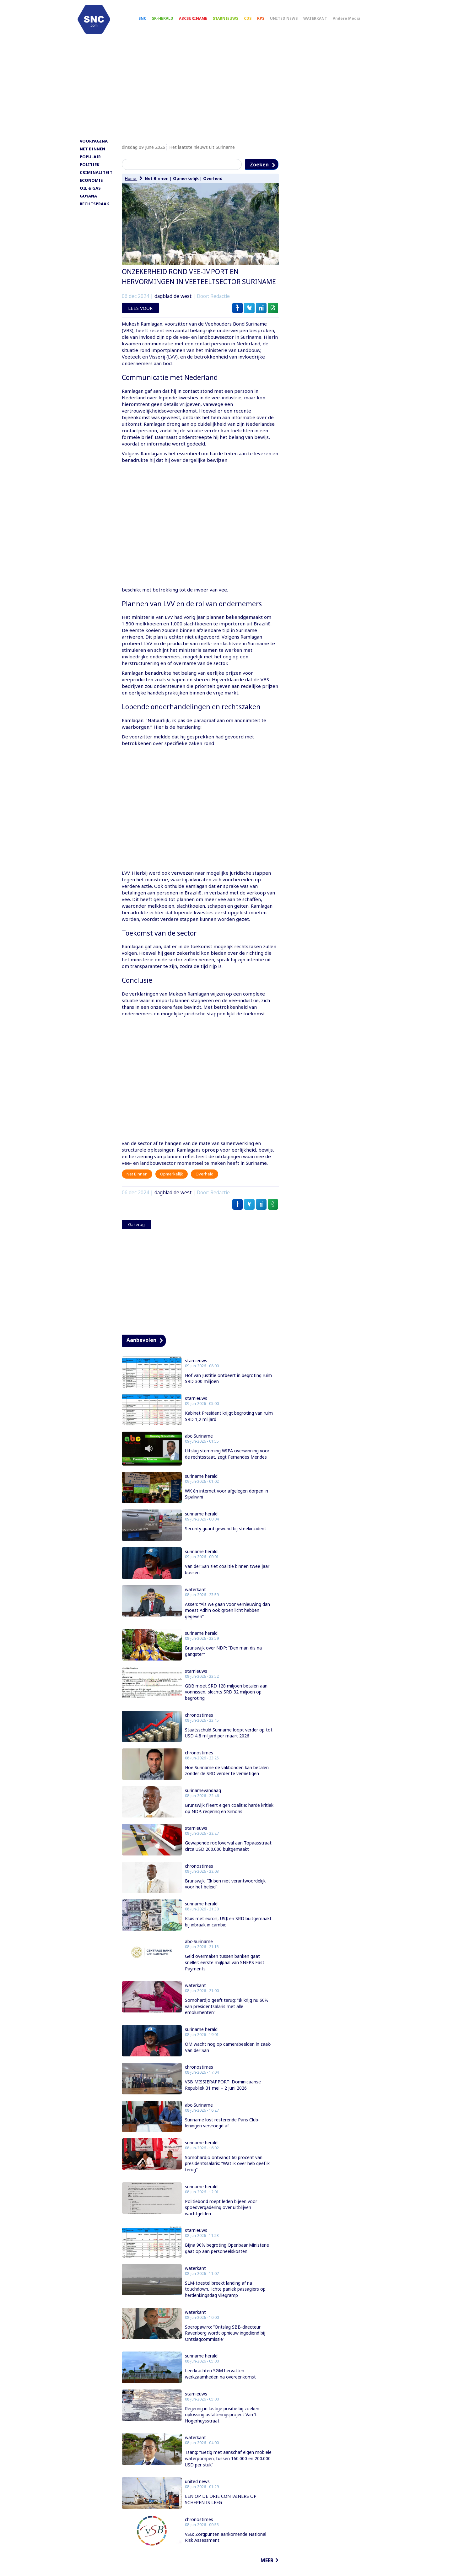 The height and width of the screenshot is (2576, 453). Describe the element at coordinates (226, 1502) in the screenshot. I see `WK én internet voor afgelegen dorpen in Sipaliwini` at that location.